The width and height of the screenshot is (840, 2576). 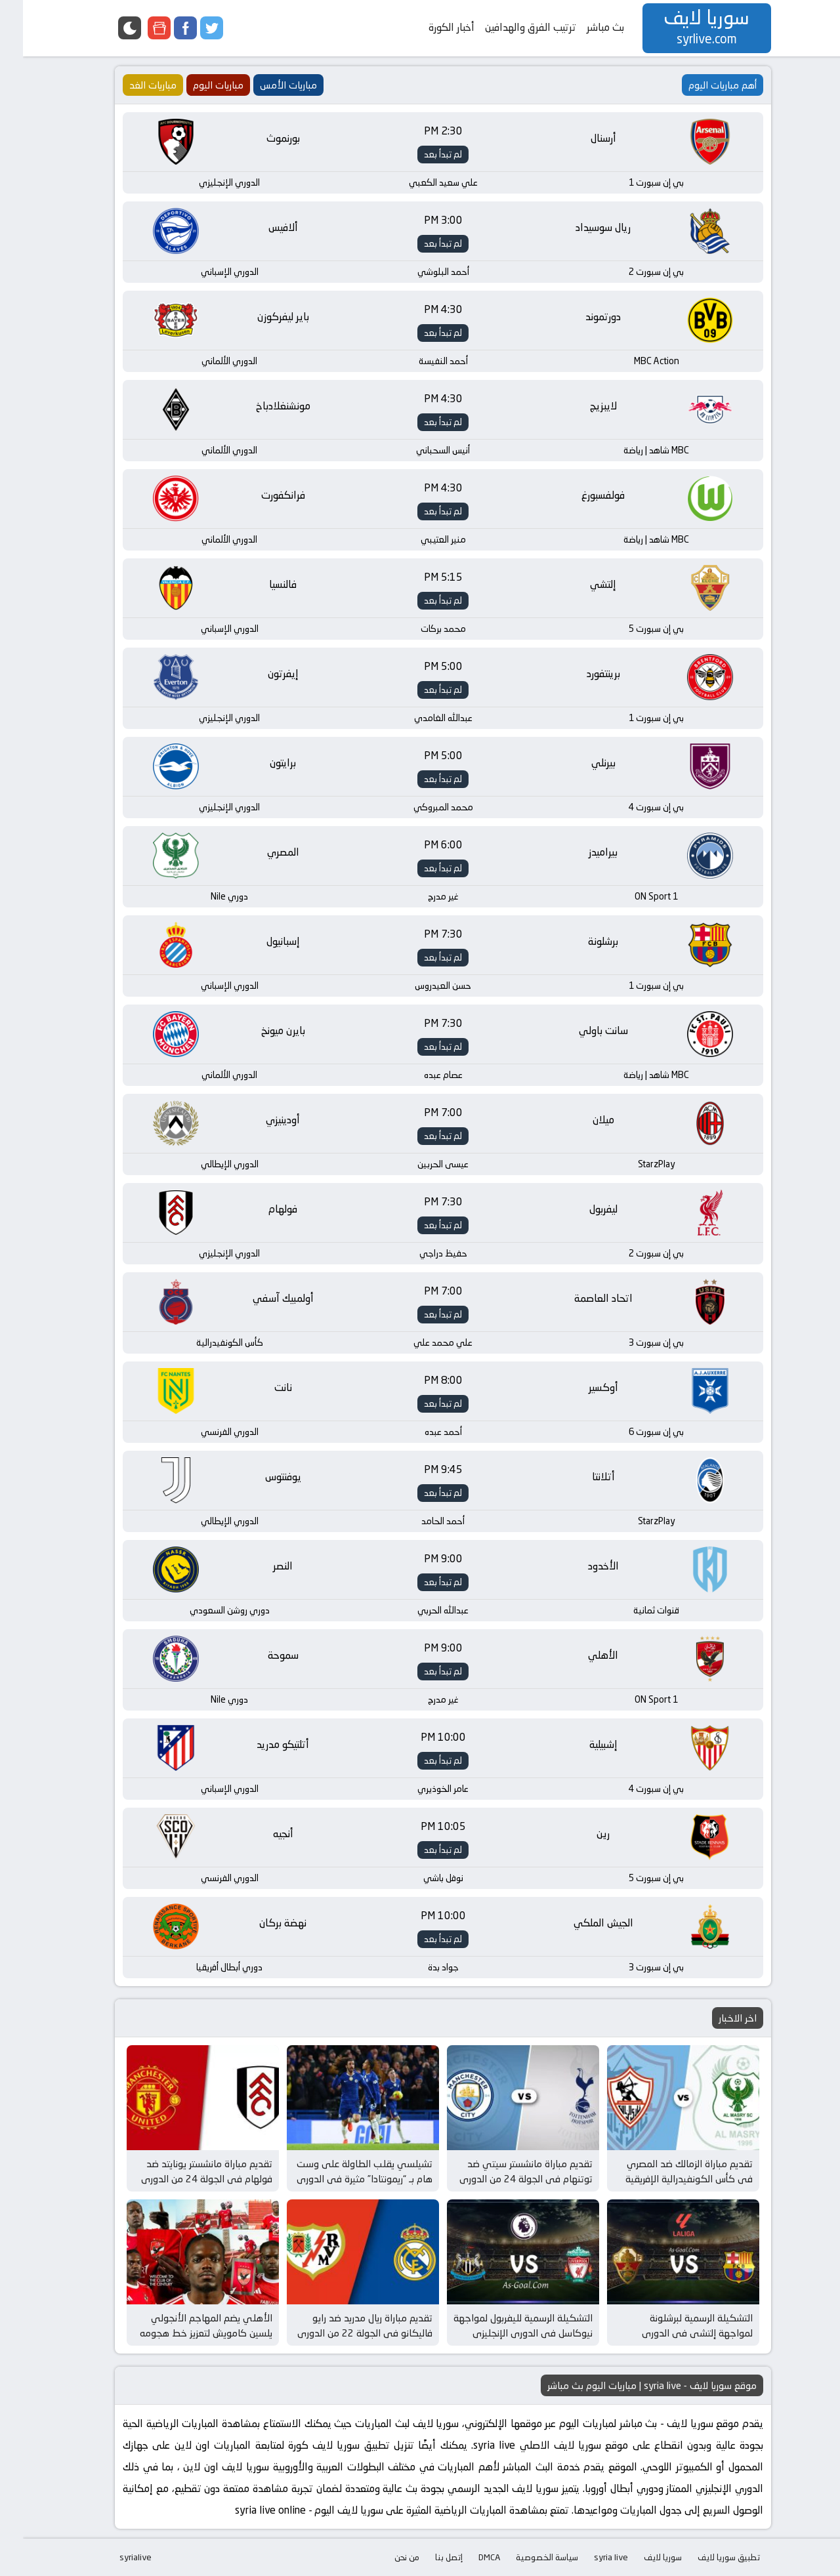 I want to click on syrialive, so click(x=112, y=2557).